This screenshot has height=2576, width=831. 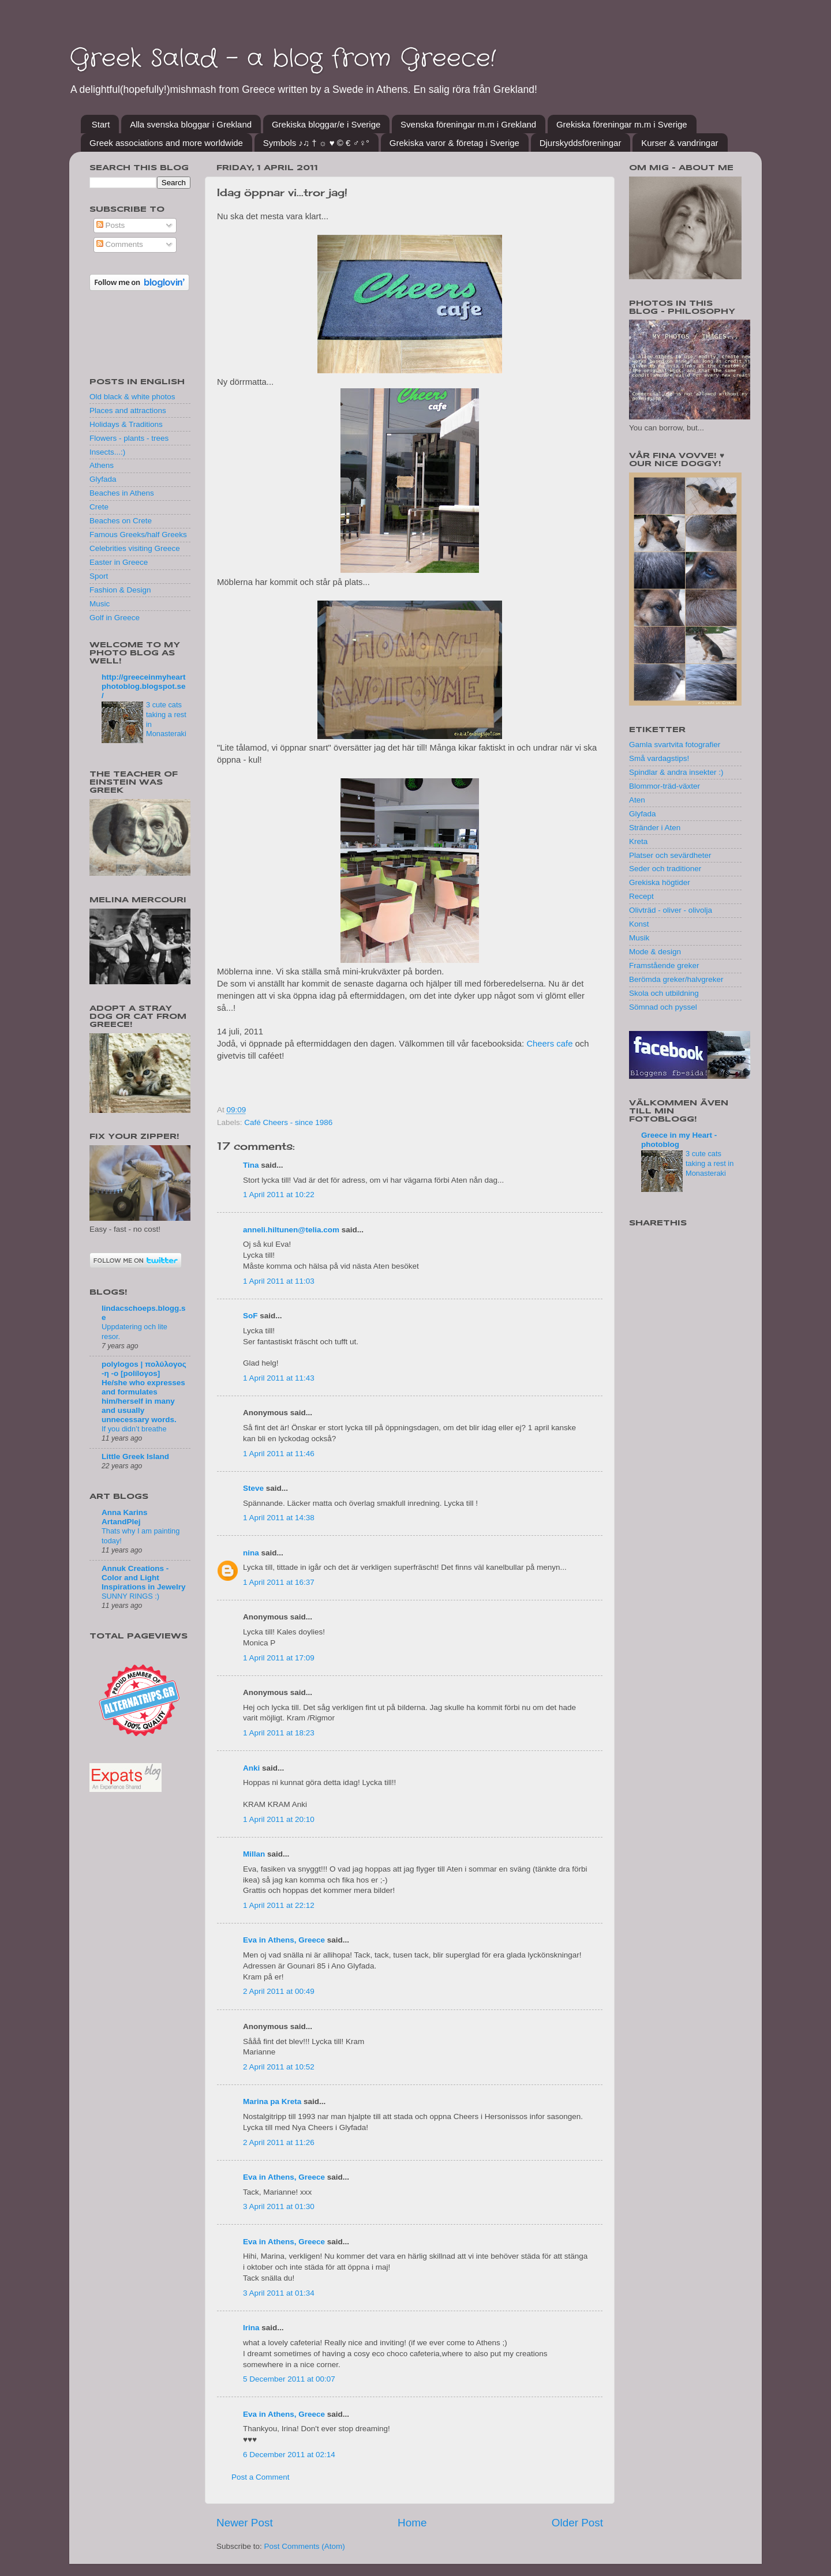 I want to click on 1 April 2011 at 11:43, so click(x=279, y=1378).